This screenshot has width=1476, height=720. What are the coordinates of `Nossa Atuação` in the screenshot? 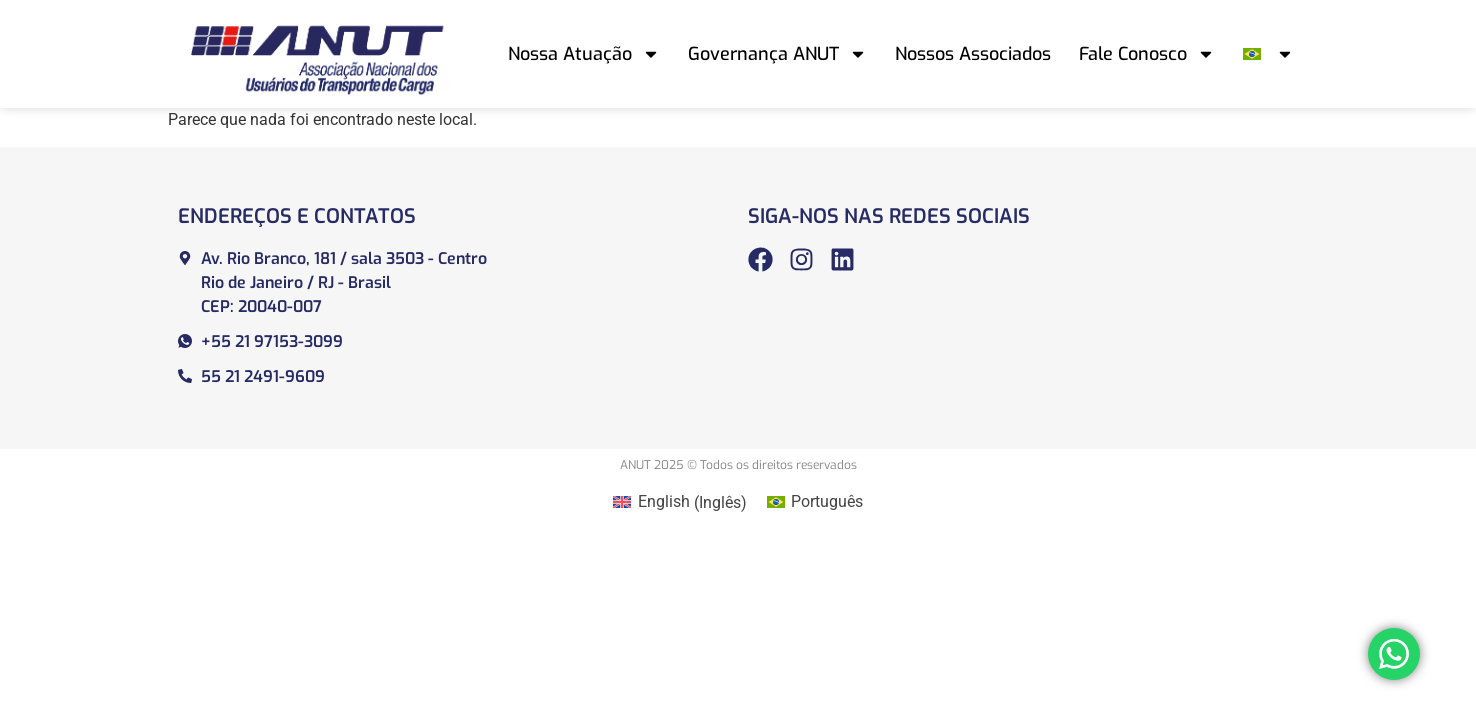 It's located at (584, 54).